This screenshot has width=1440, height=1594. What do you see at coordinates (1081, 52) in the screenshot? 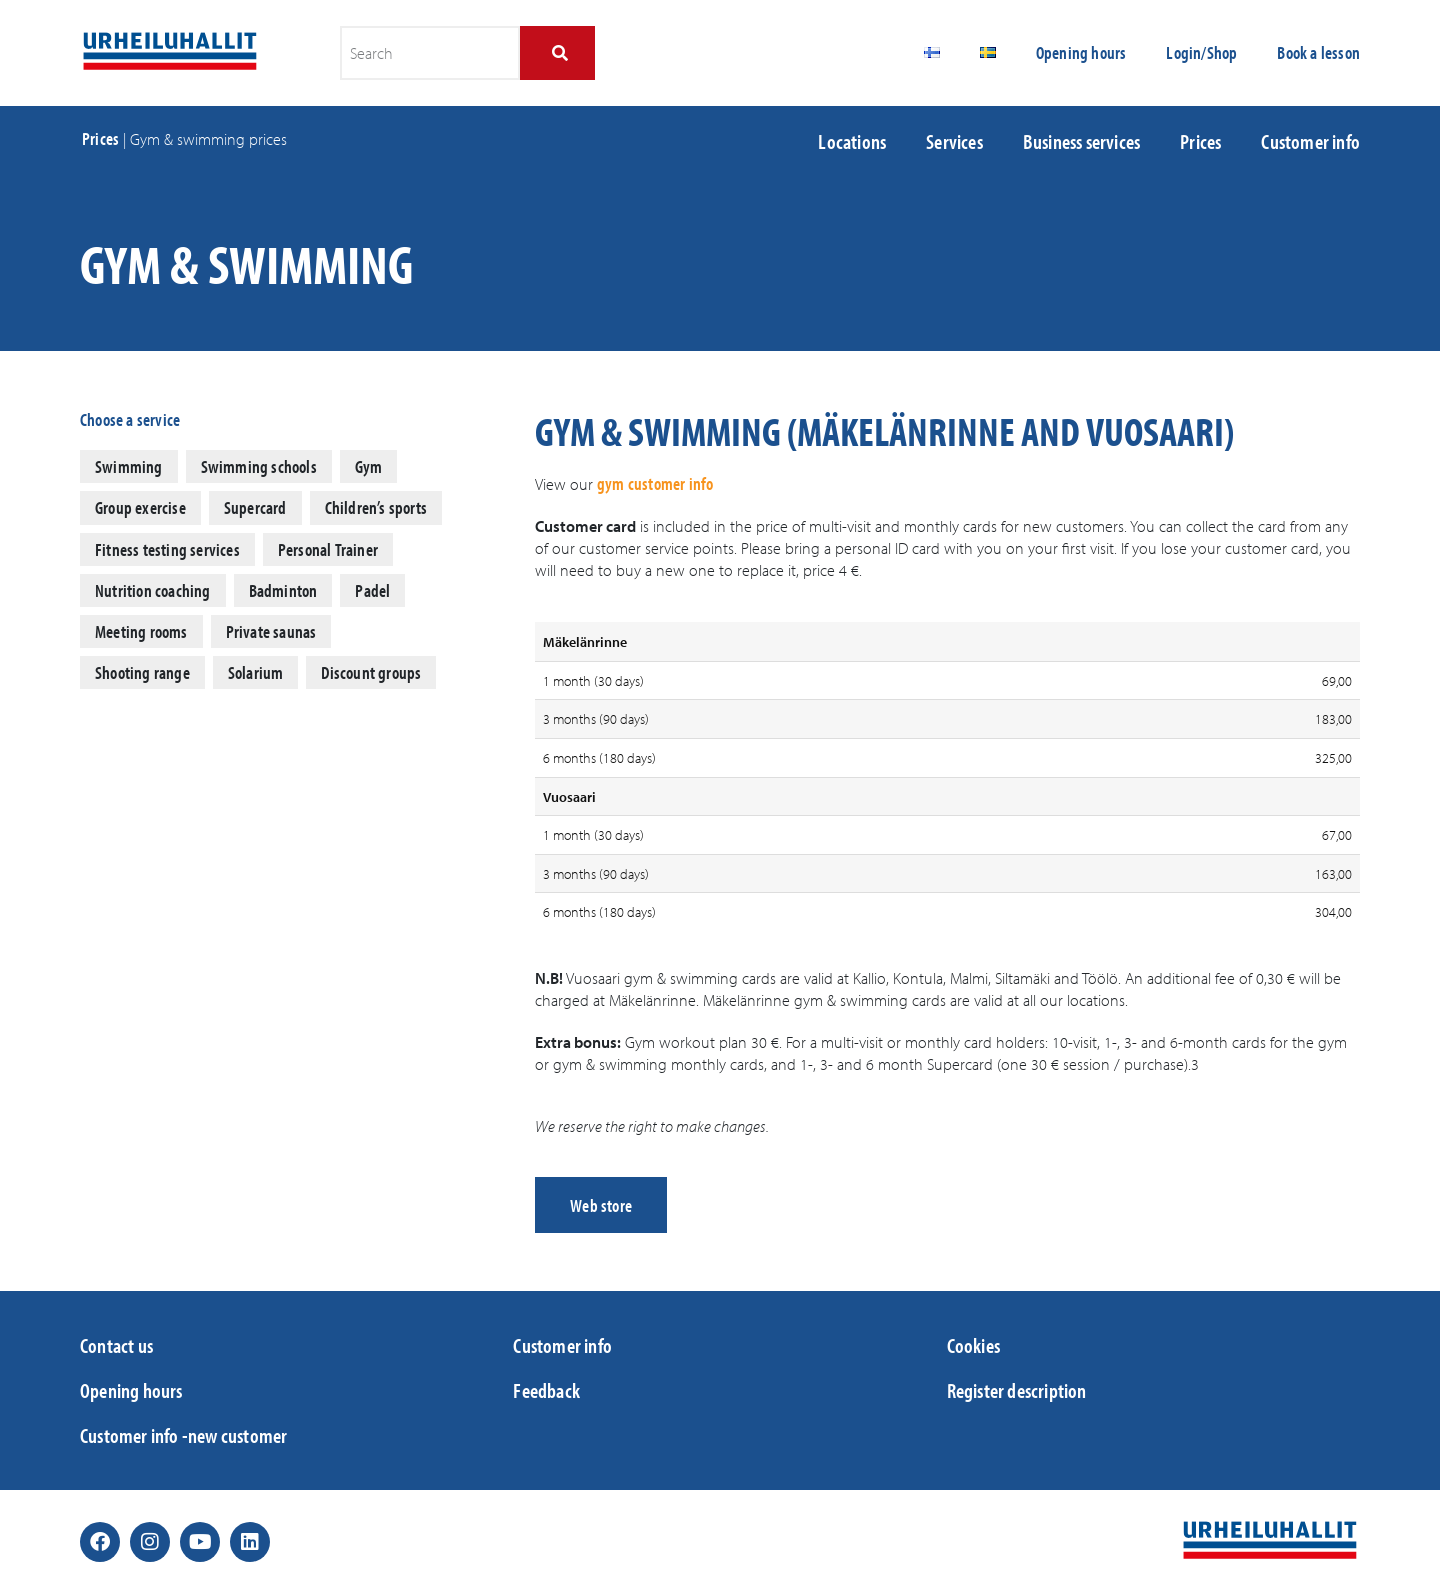
I see `Opening hours` at bounding box center [1081, 52].